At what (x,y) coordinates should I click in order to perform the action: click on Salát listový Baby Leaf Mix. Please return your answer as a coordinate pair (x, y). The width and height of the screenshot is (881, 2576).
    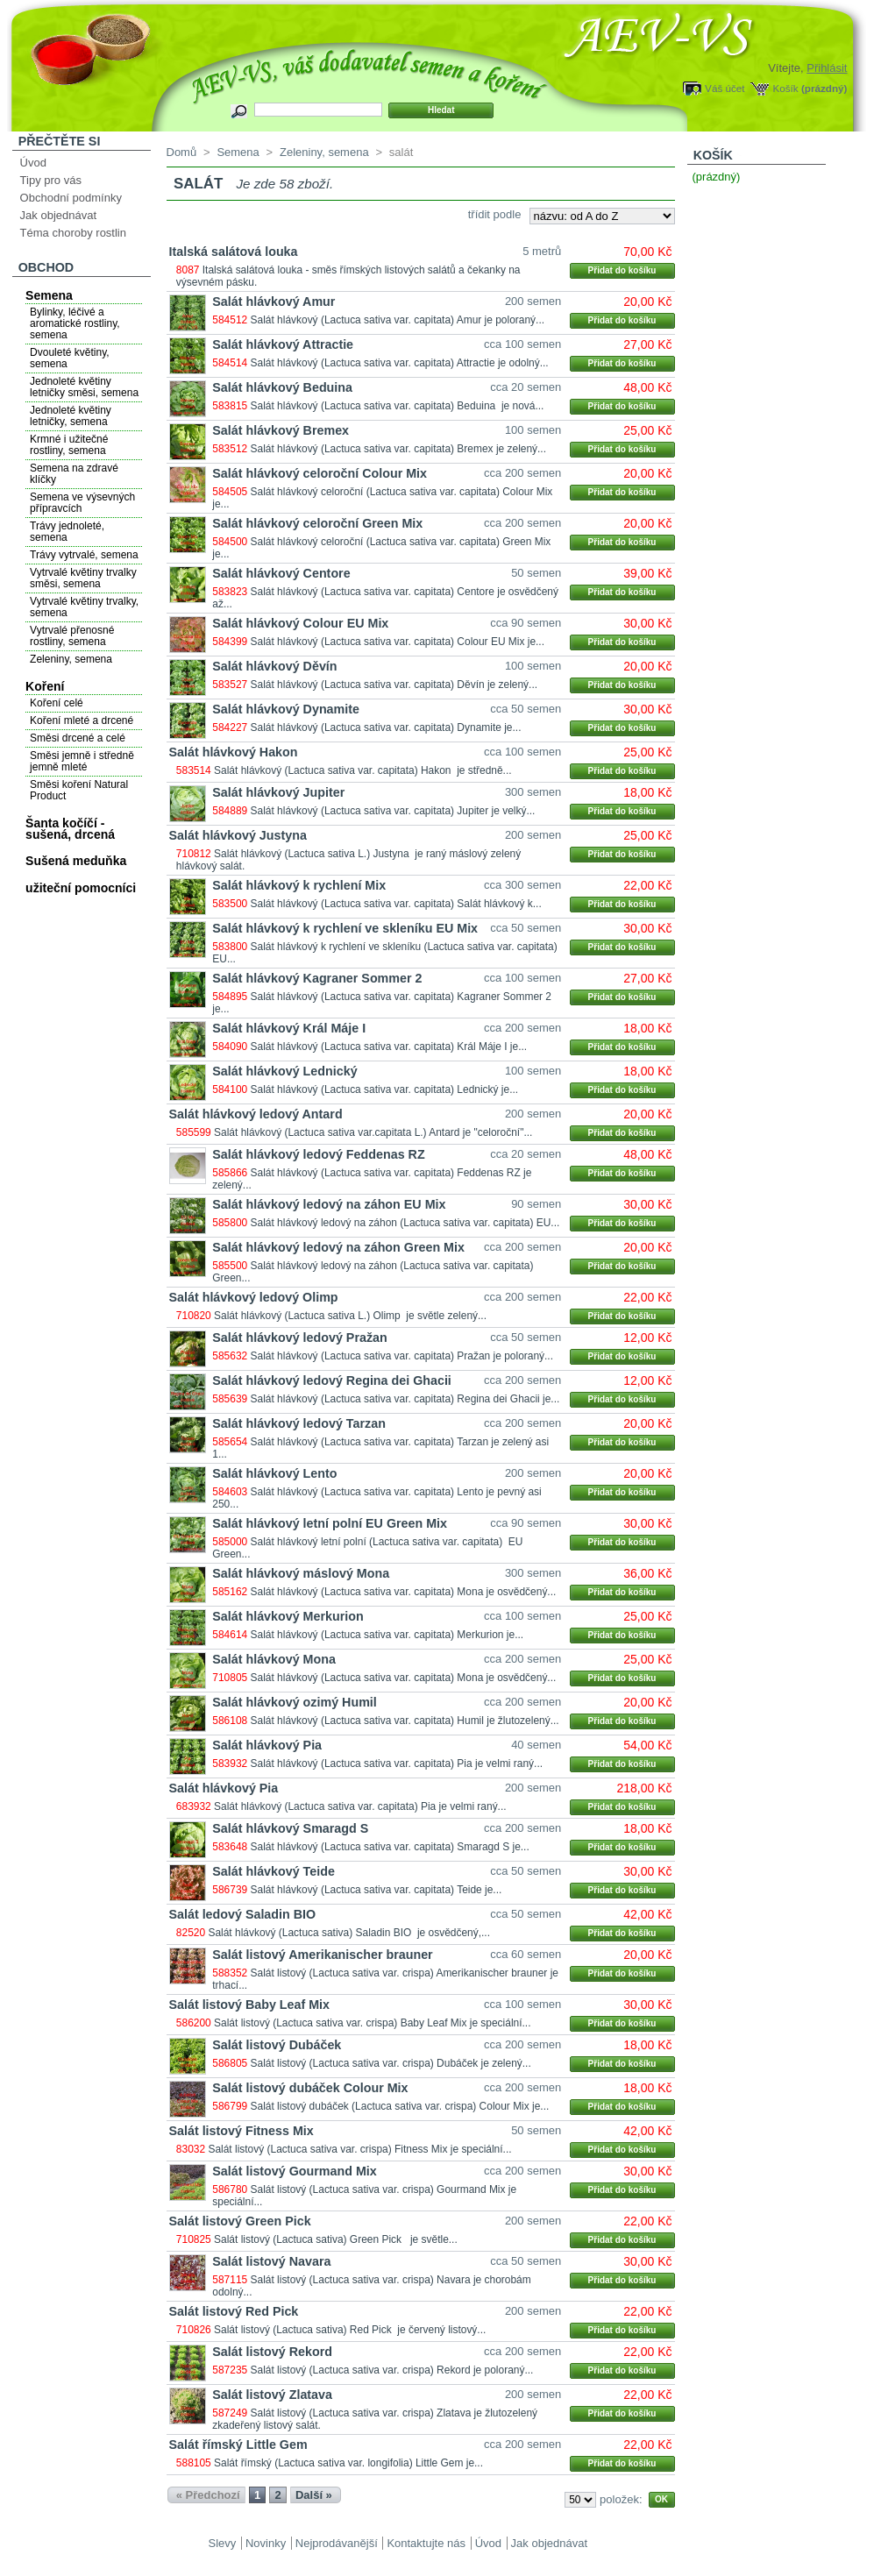
    Looking at the image, I should click on (249, 2005).